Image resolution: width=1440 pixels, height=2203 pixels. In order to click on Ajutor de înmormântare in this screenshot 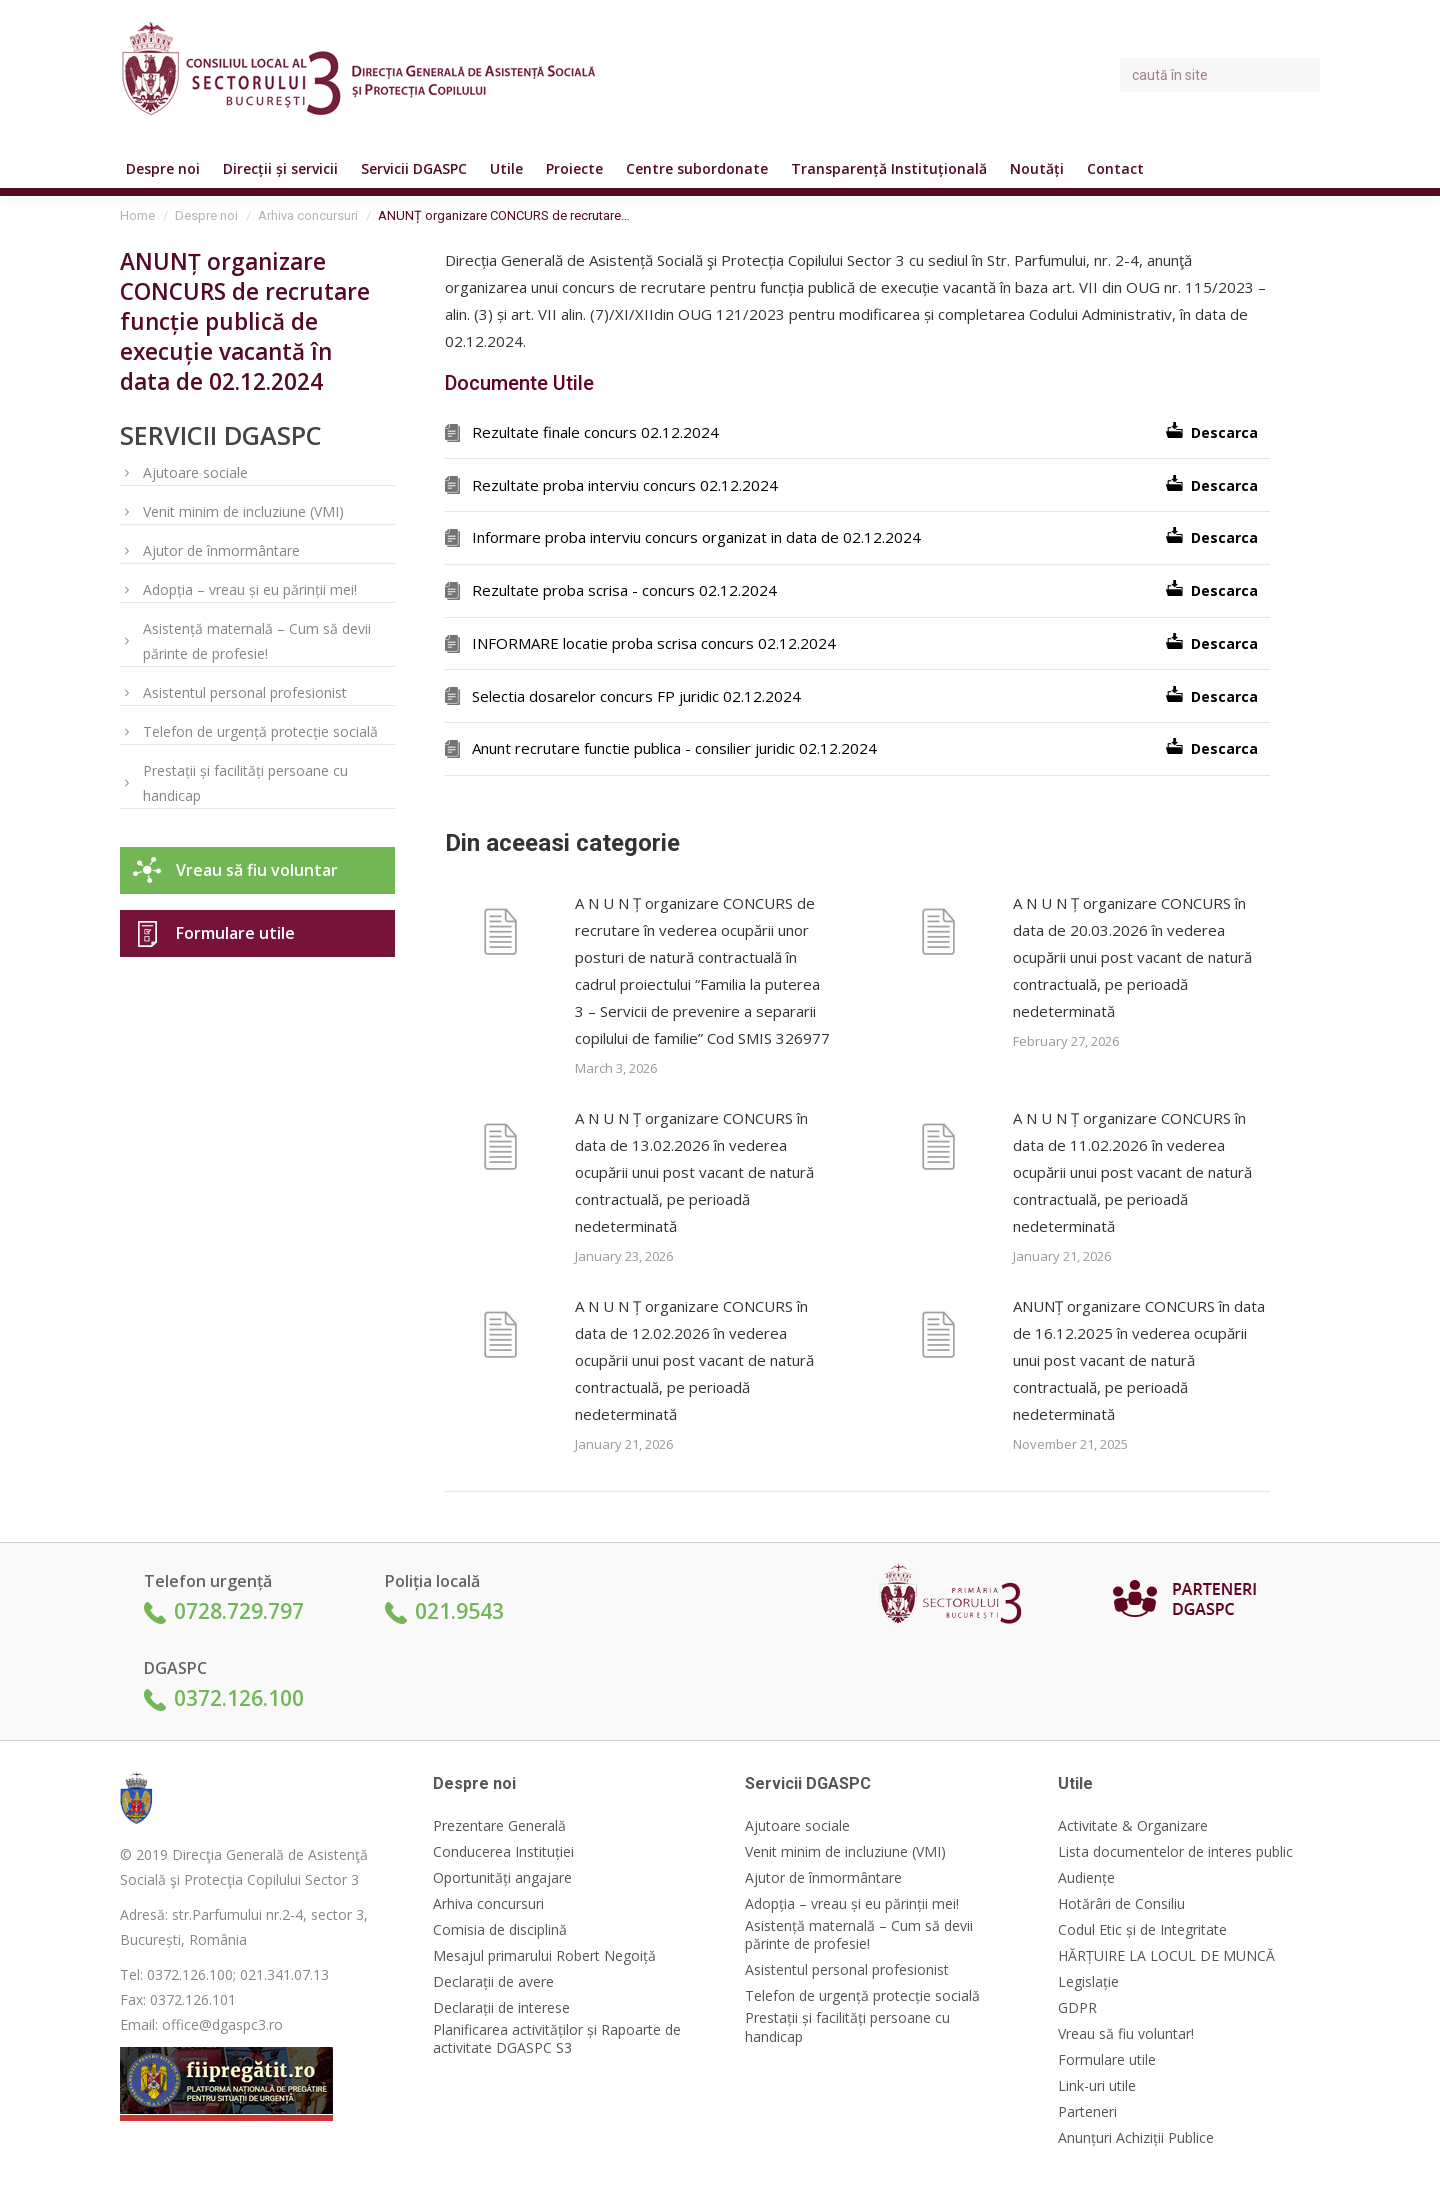, I will do `click(221, 550)`.